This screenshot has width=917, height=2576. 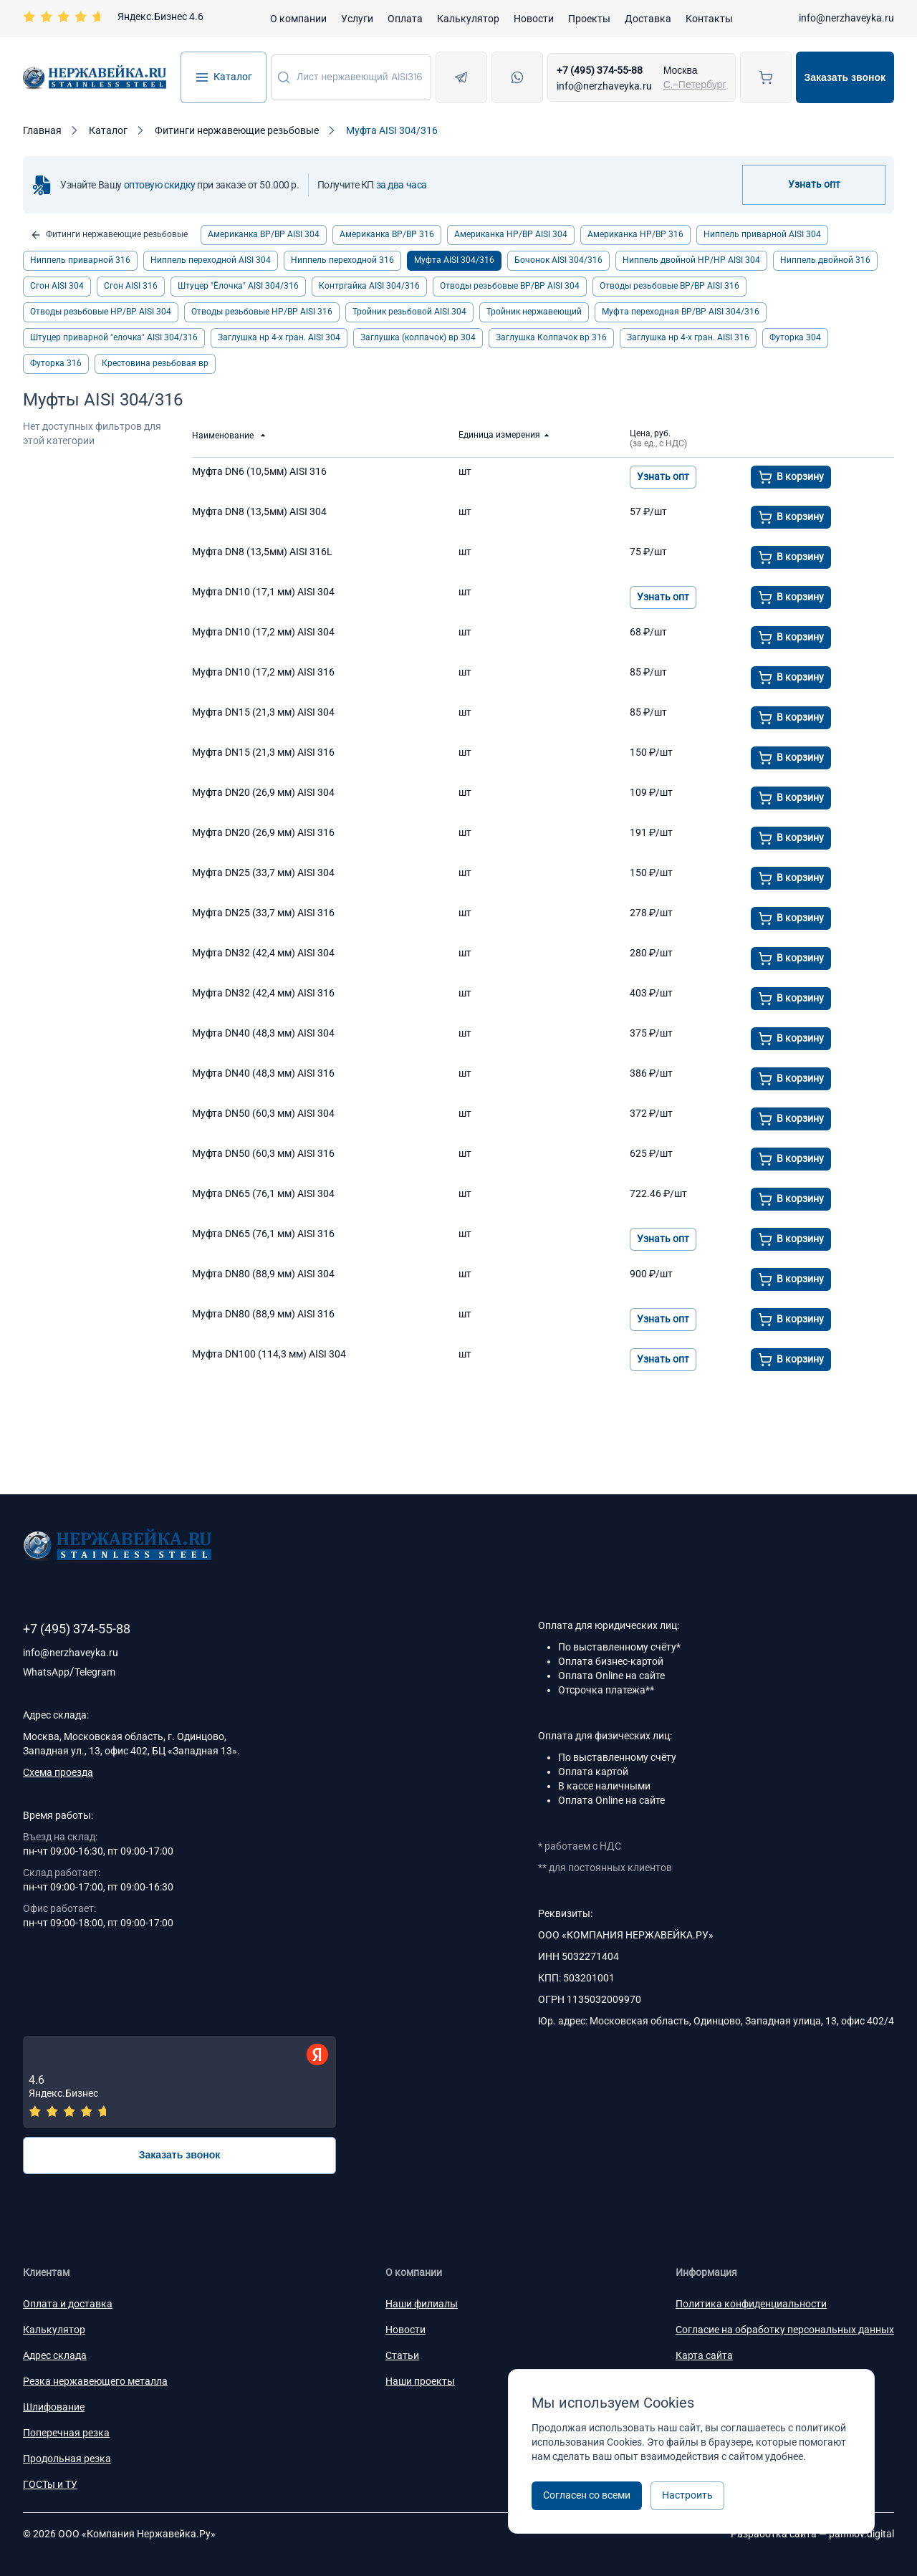 What do you see at coordinates (263, 591) in the screenshot?
I see `Муфта DN10 (17,1 мм) AISI 304` at bounding box center [263, 591].